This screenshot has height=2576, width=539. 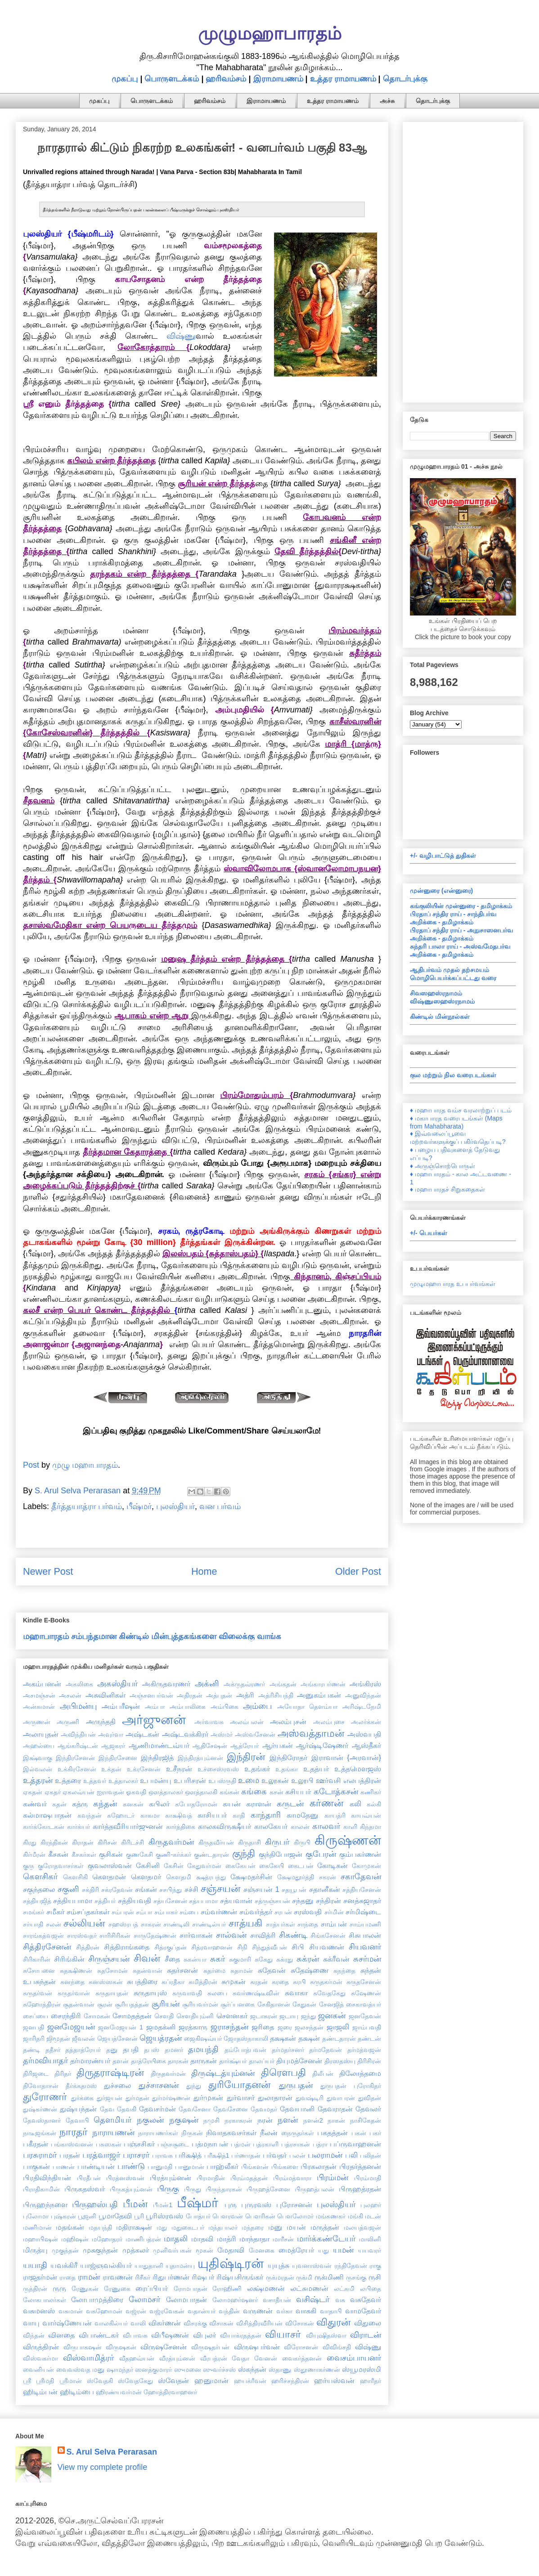 What do you see at coordinates (136, 1792) in the screenshot?
I see `ஓகவதி` at bounding box center [136, 1792].